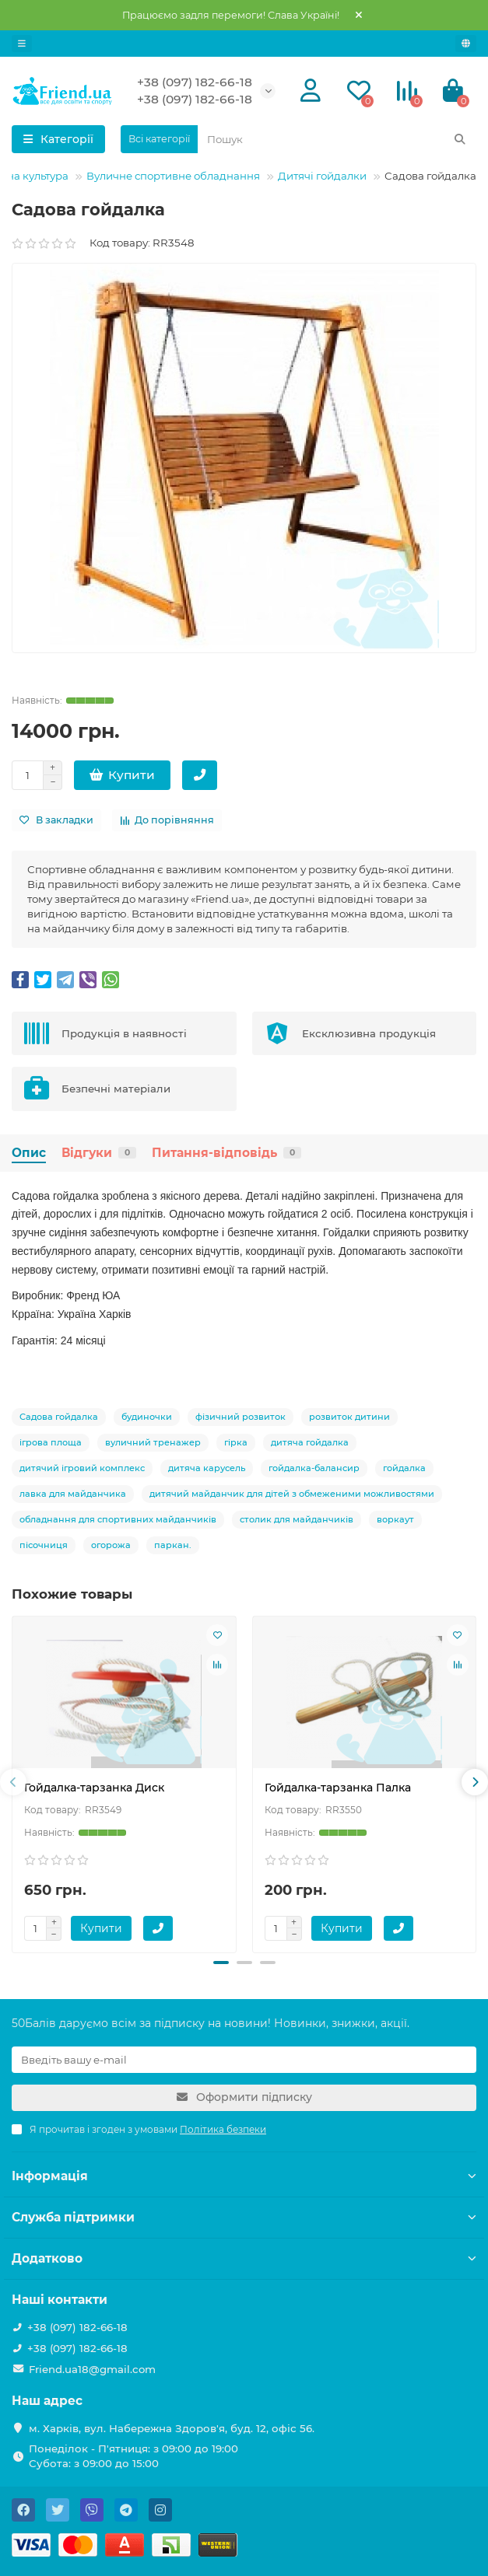 Image resolution: width=488 pixels, height=2576 pixels. Describe the element at coordinates (153, 1442) in the screenshot. I see `вуличний тренажер` at that location.